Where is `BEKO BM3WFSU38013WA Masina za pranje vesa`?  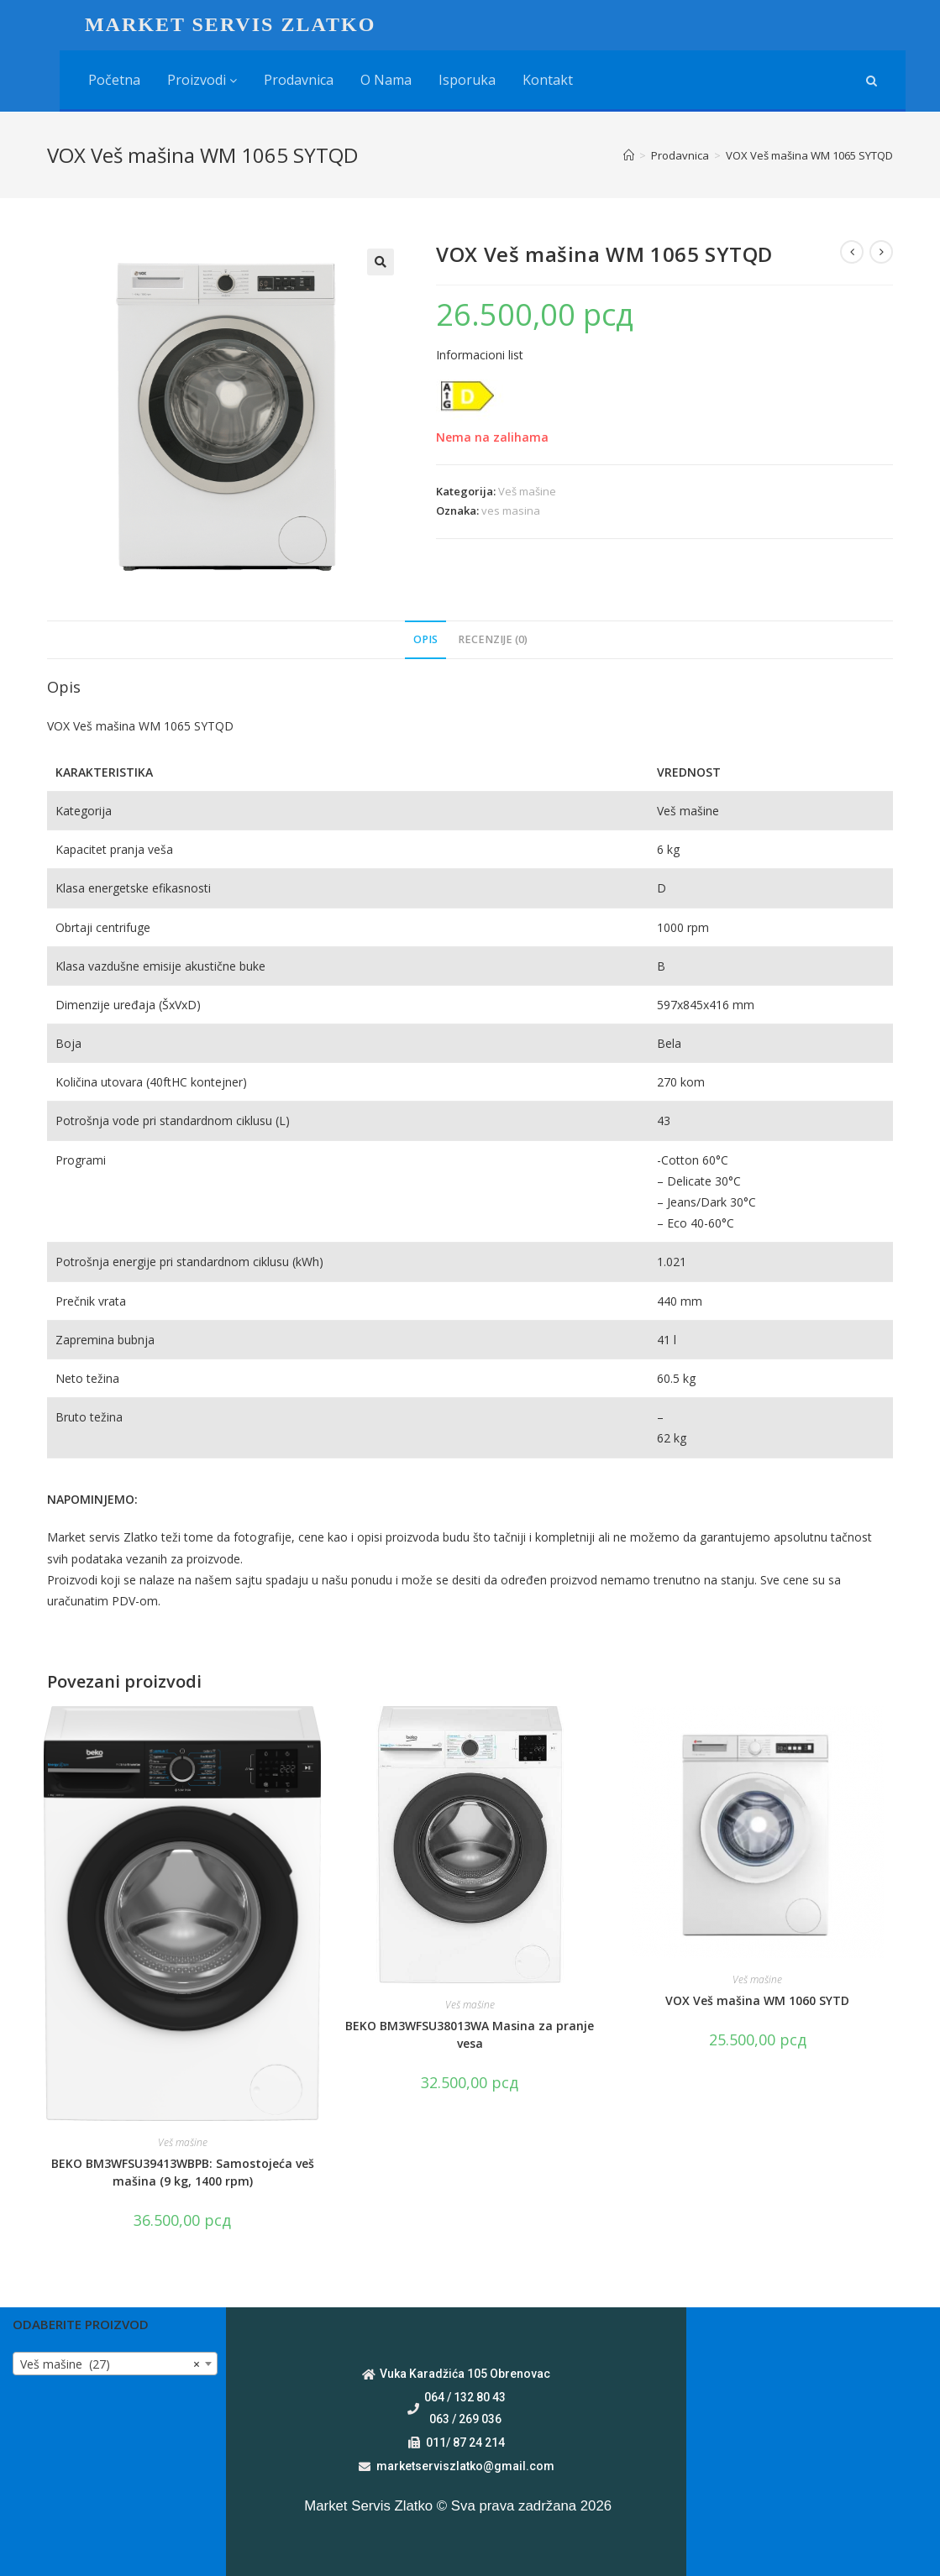
BEKO BM3WFSU38013WA Masina za pranje vesa is located at coordinates (469, 2034).